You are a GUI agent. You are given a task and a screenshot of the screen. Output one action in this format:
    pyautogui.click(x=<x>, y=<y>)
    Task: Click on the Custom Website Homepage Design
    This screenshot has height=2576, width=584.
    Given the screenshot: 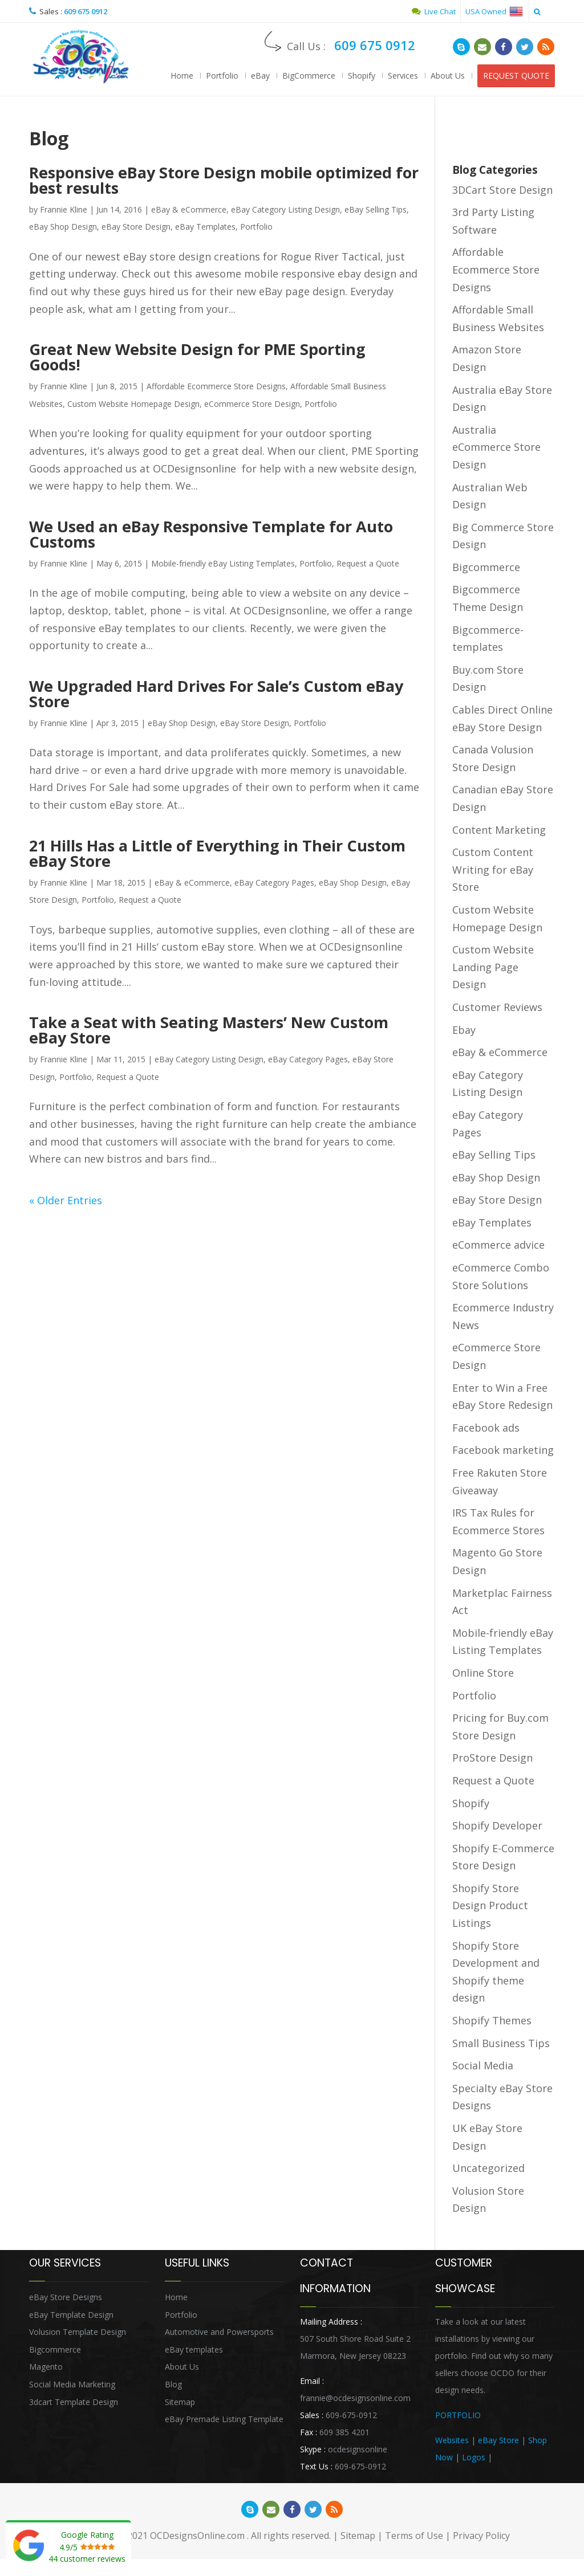 What is the action you would take?
    pyautogui.click(x=133, y=403)
    